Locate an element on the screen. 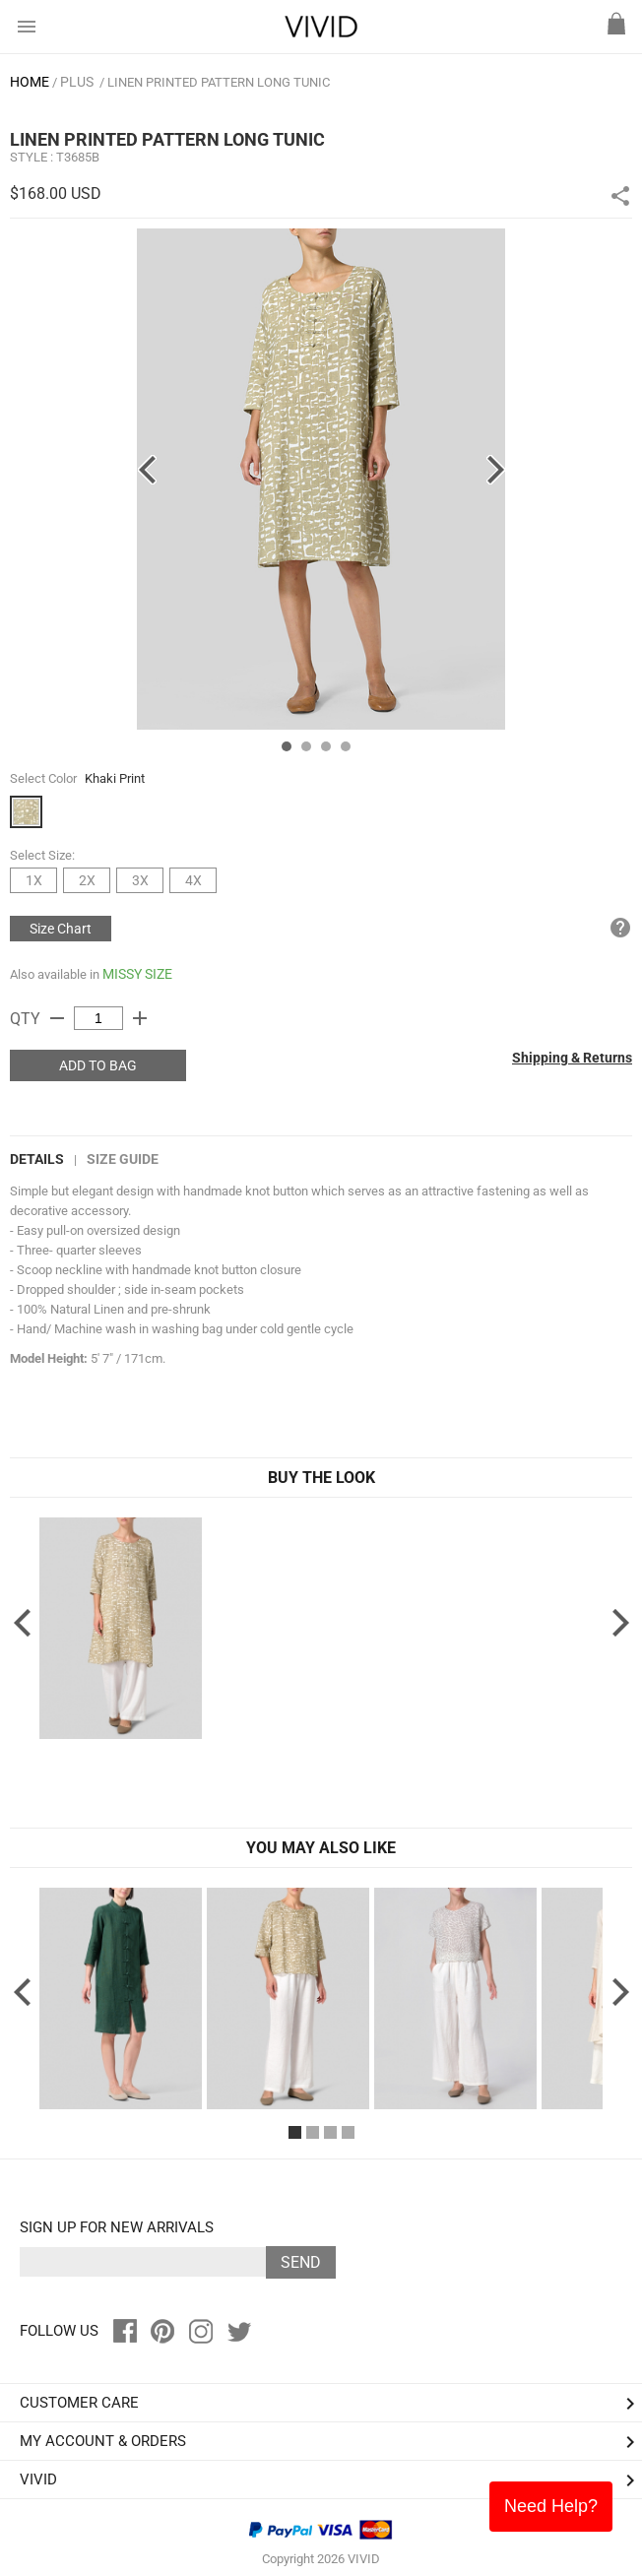 Image resolution: width=642 pixels, height=2576 pixels. PLUS is located at coordinates (77, 82).